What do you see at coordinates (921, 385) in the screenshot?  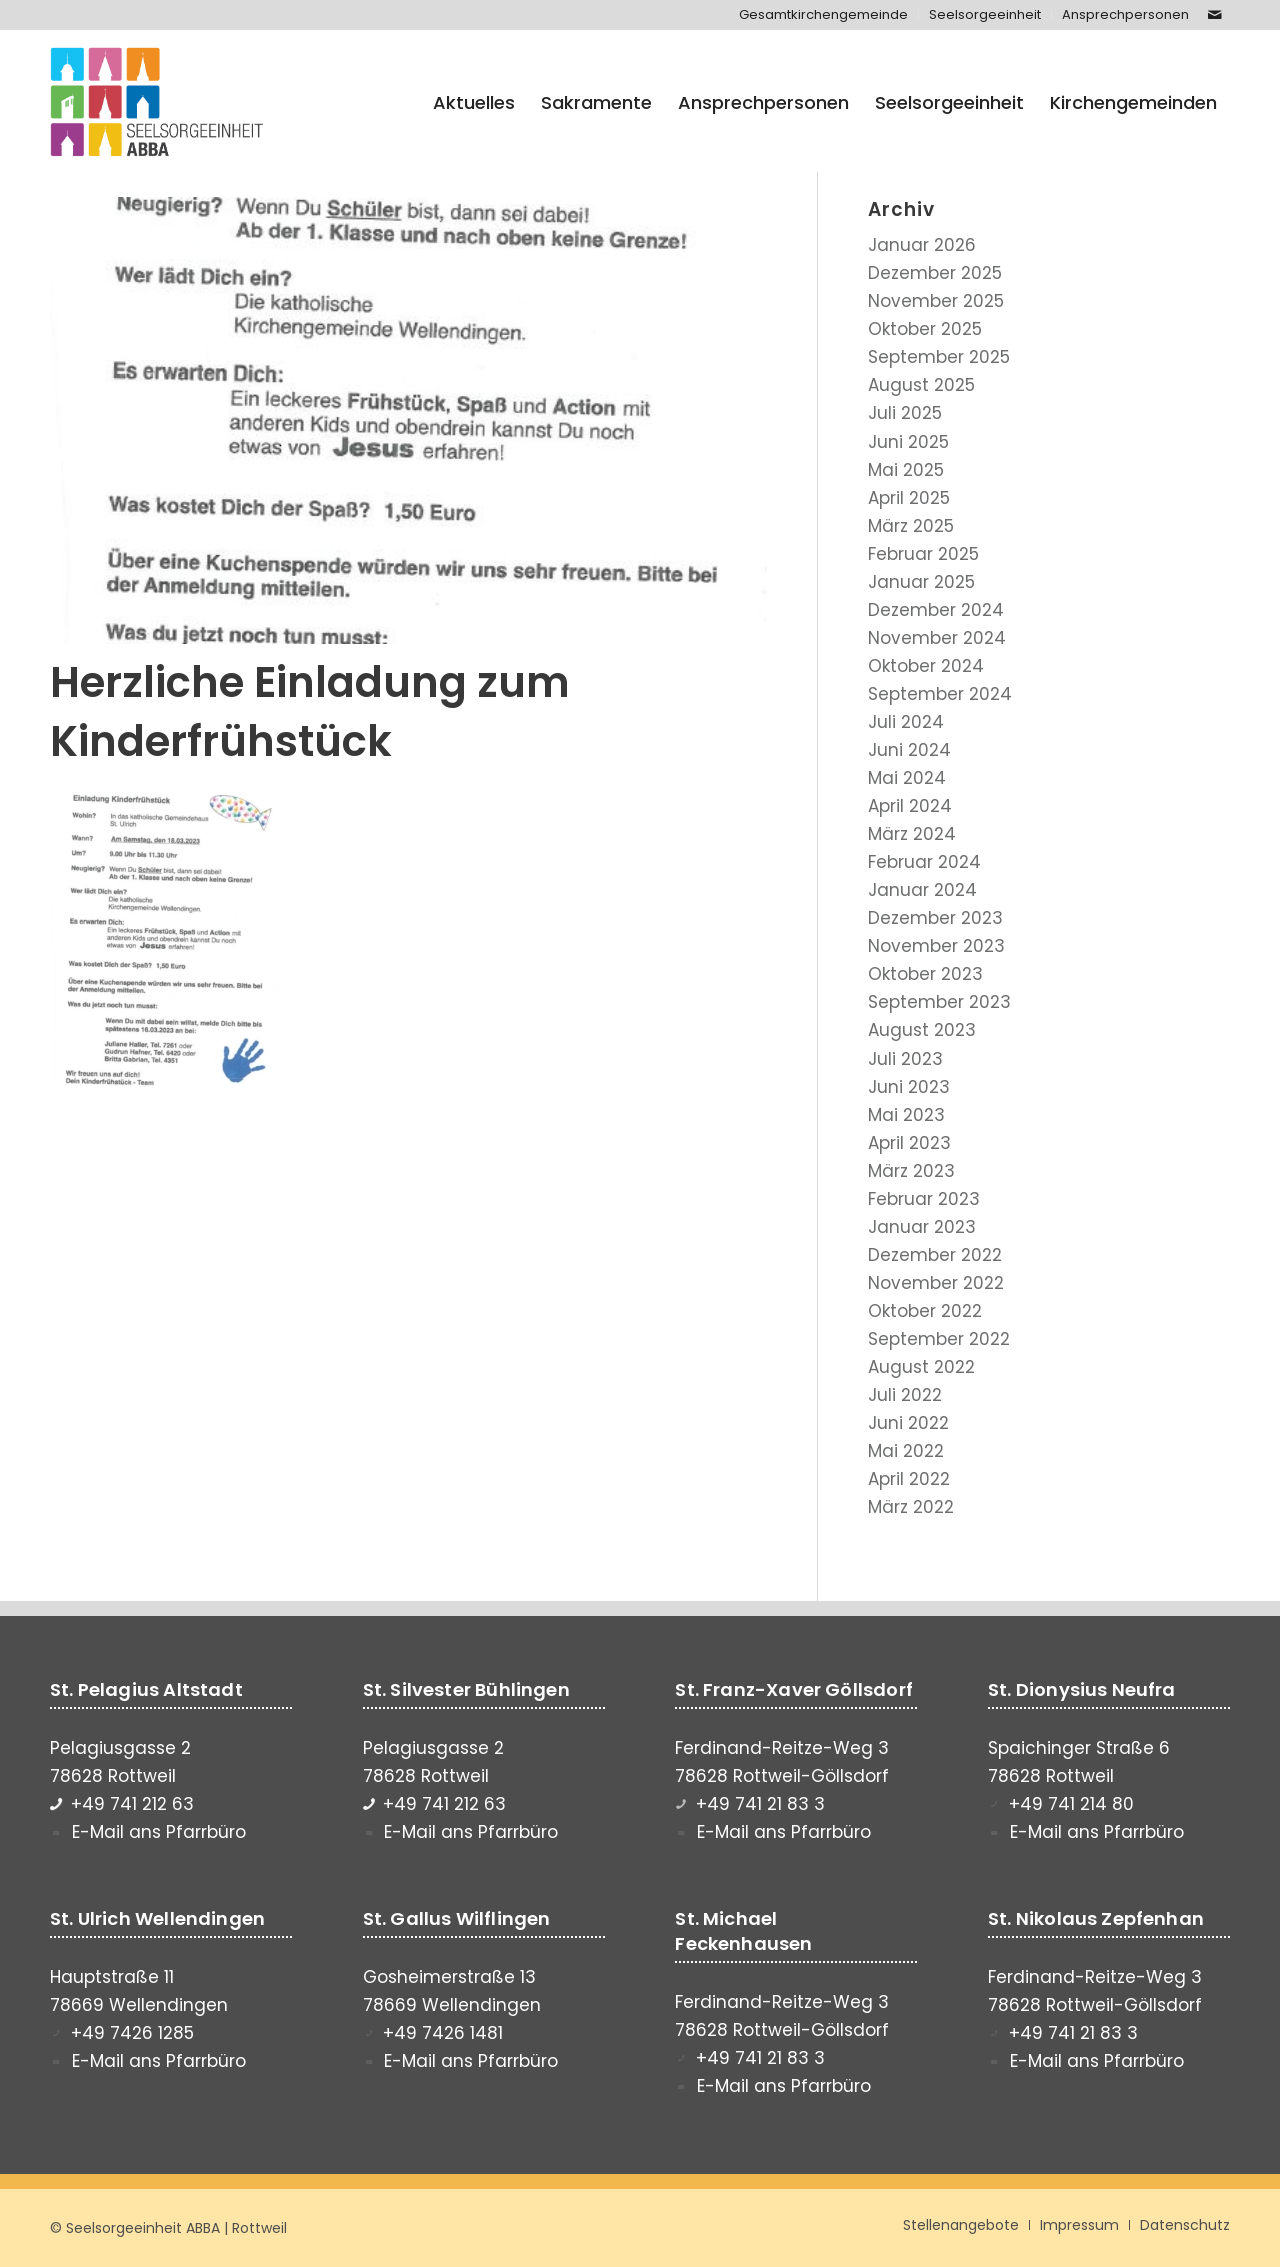 I see `August 2025` at bounding box center [921, 385].